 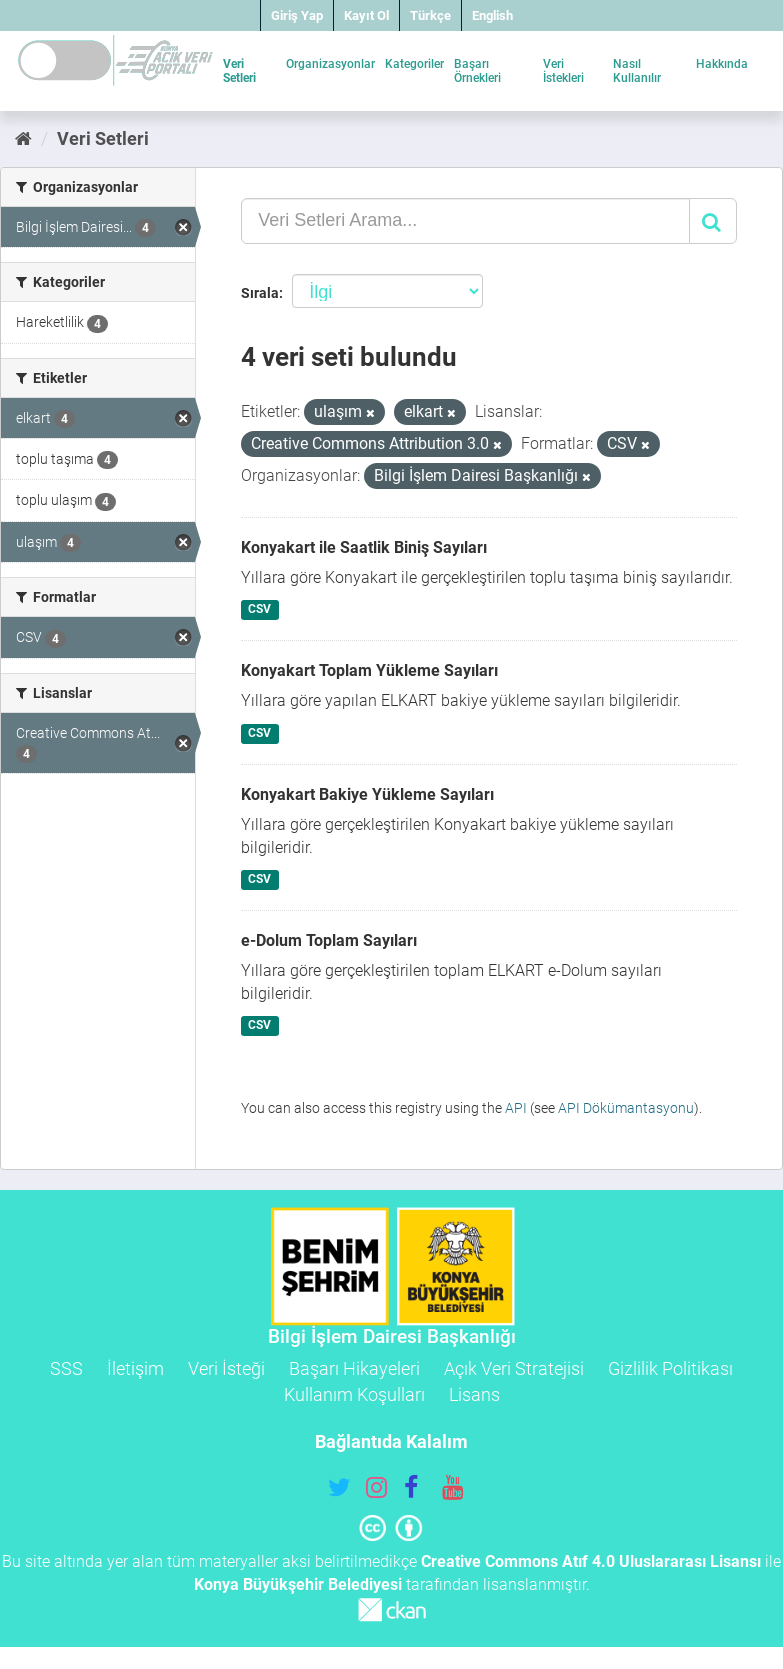 What do you see at coordinates (226, 1368) in the screenshot?
I see `Veri İsteği` at bounding box center [226, 1368].